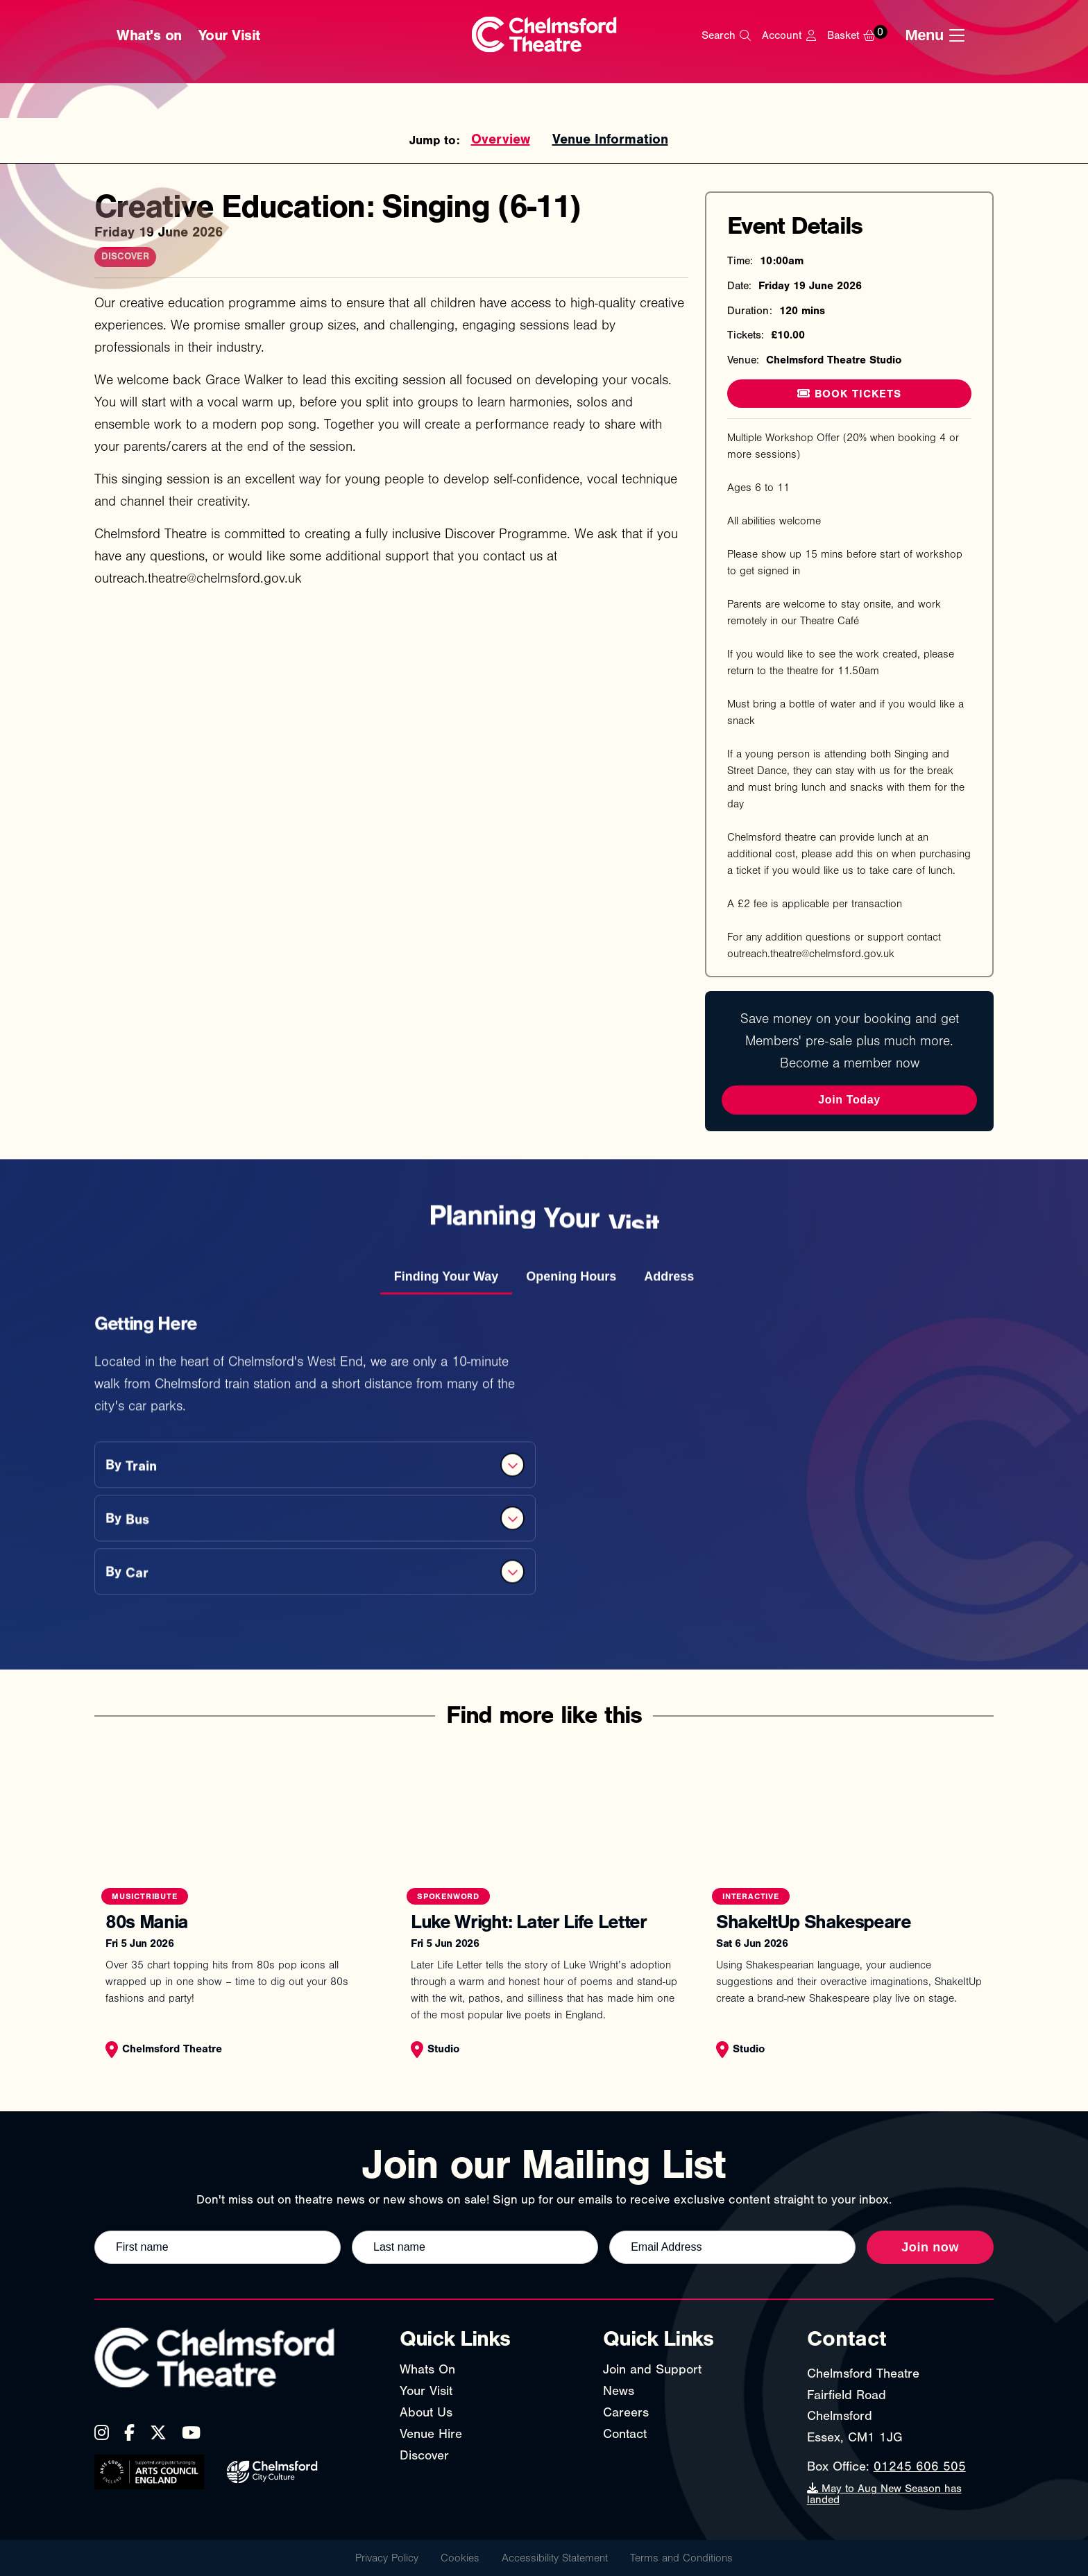 This screenshot has width=1088, height=2576. Describe the element at coordinates (732, 2247) in the screenshot. I see `[Email address]` at that location.